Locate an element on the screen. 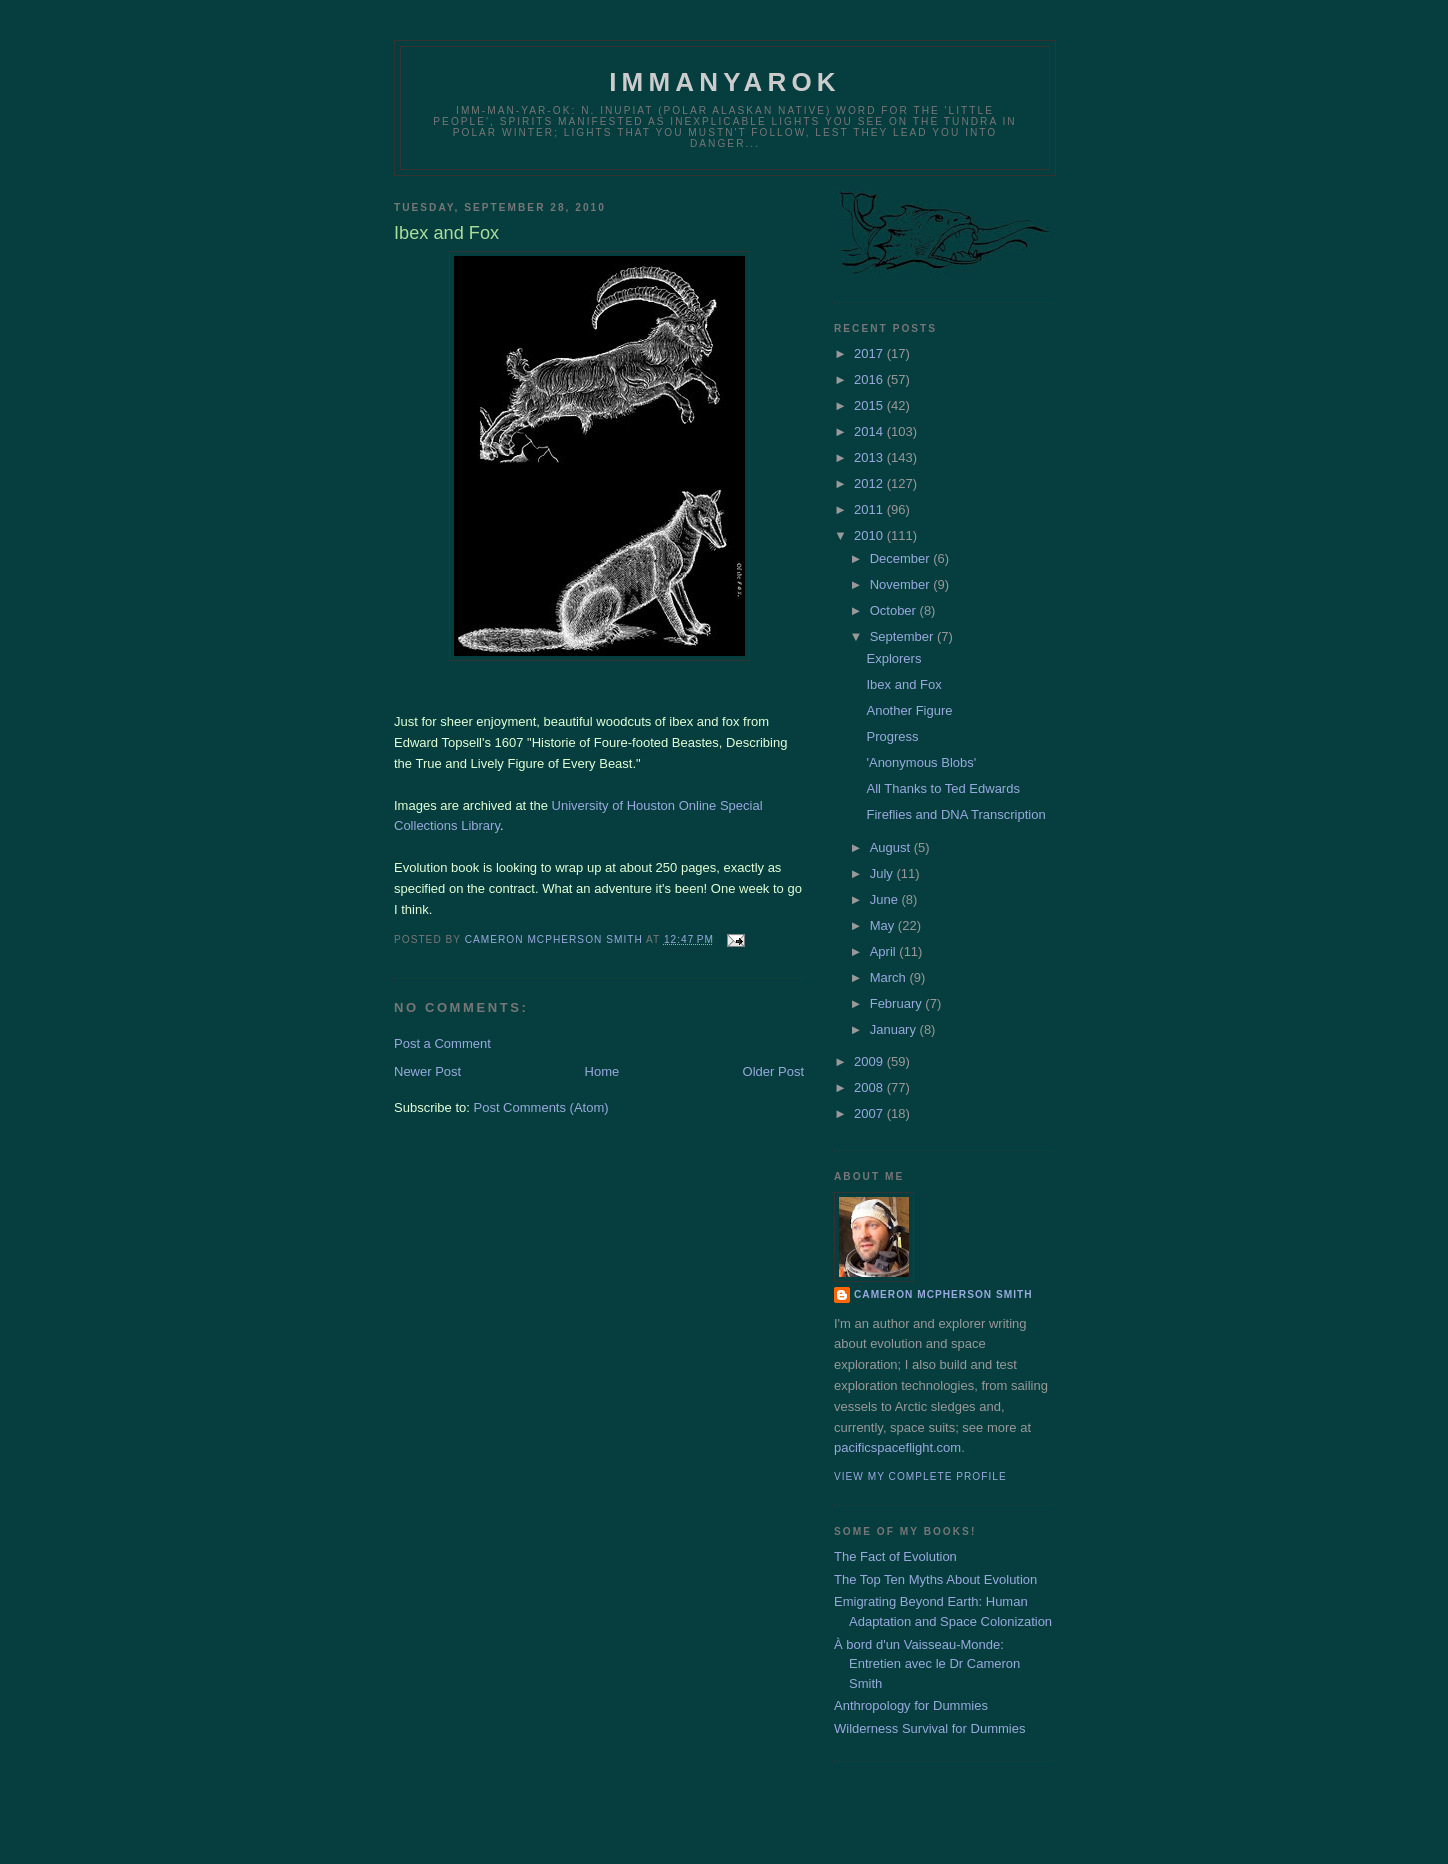 This screenshot has width=1448, height=1864. Post a Comment is located at coordinates (442, 1043).